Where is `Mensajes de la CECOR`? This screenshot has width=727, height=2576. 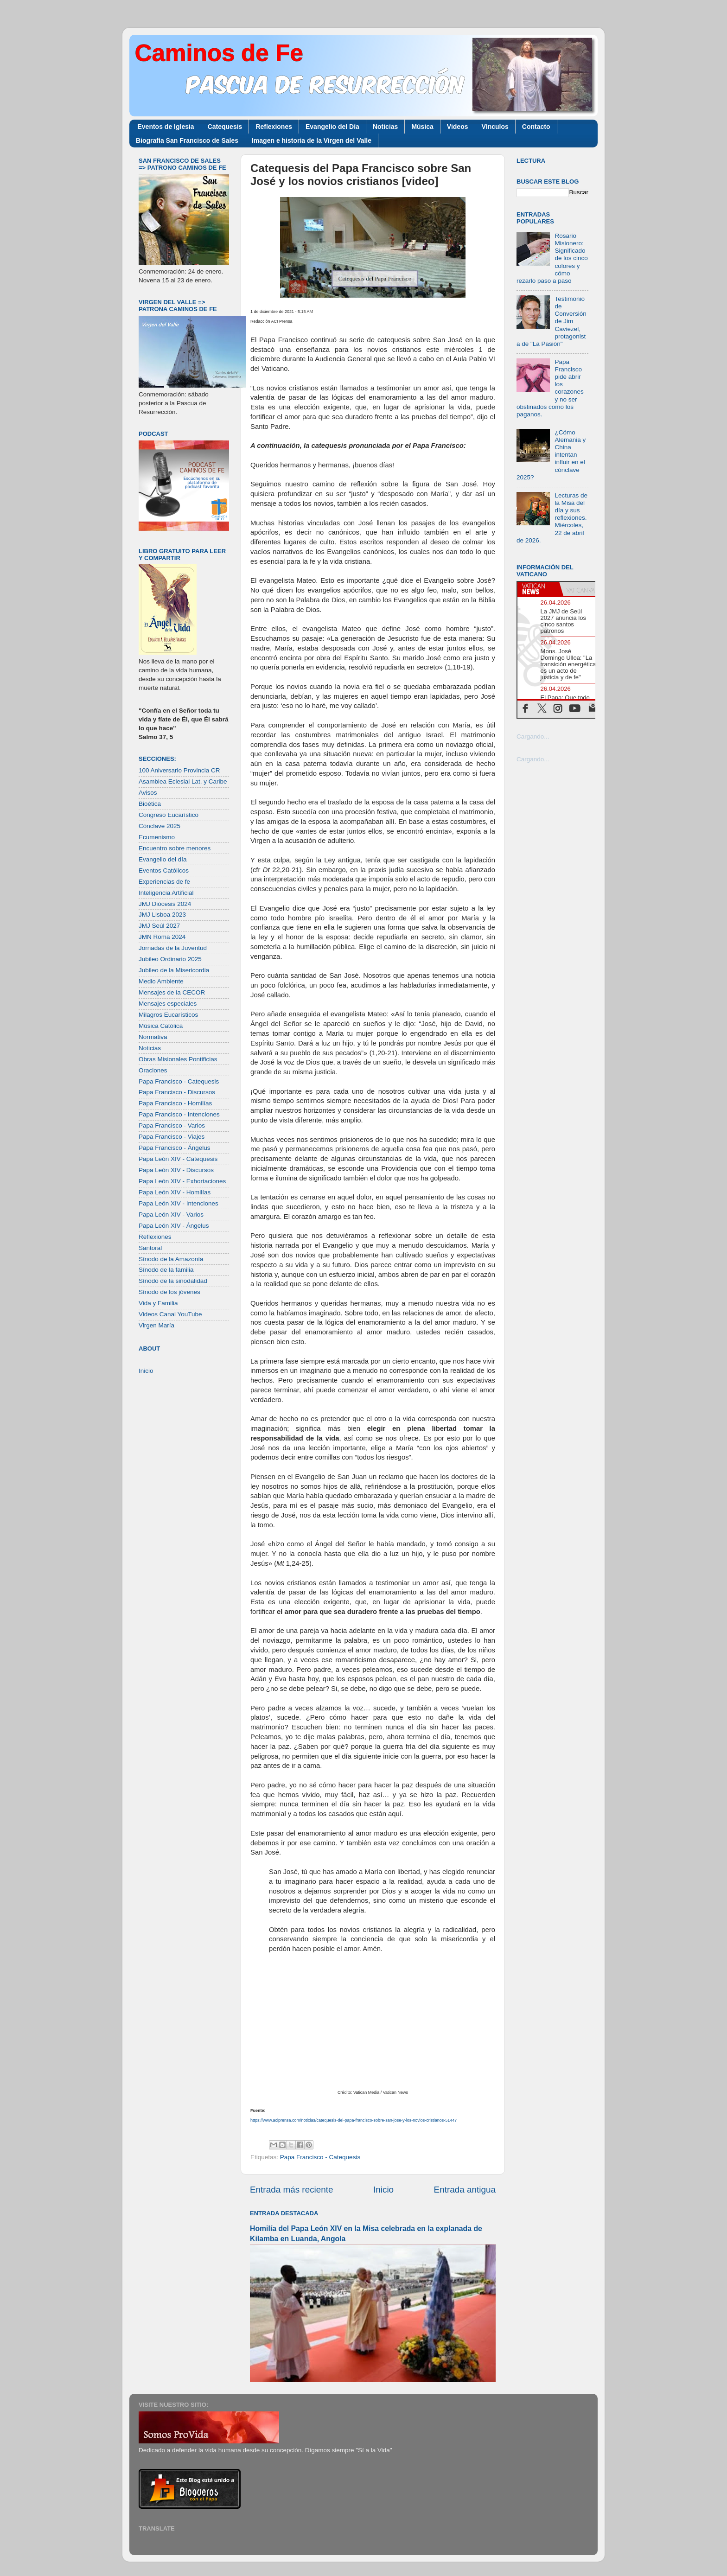 Mensajes de la CECOR is located at coordinates (172, 992).